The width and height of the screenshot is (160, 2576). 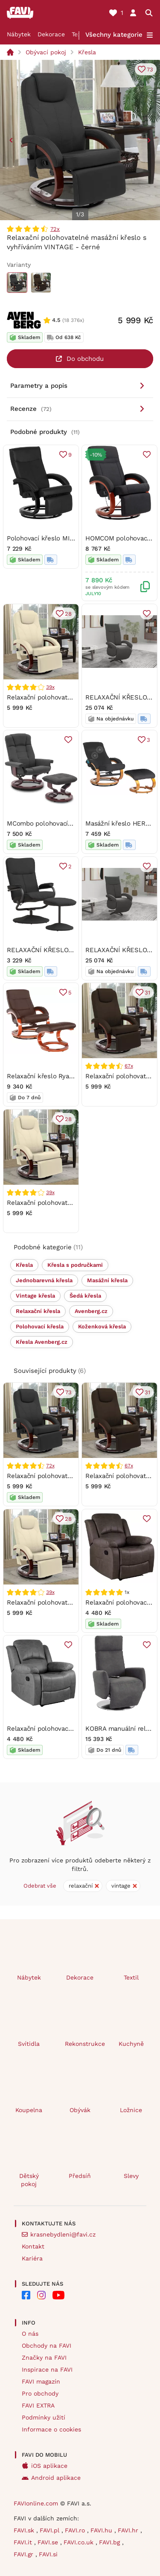 I want to click on Obývací pokoj, so click(x=46, y=52).